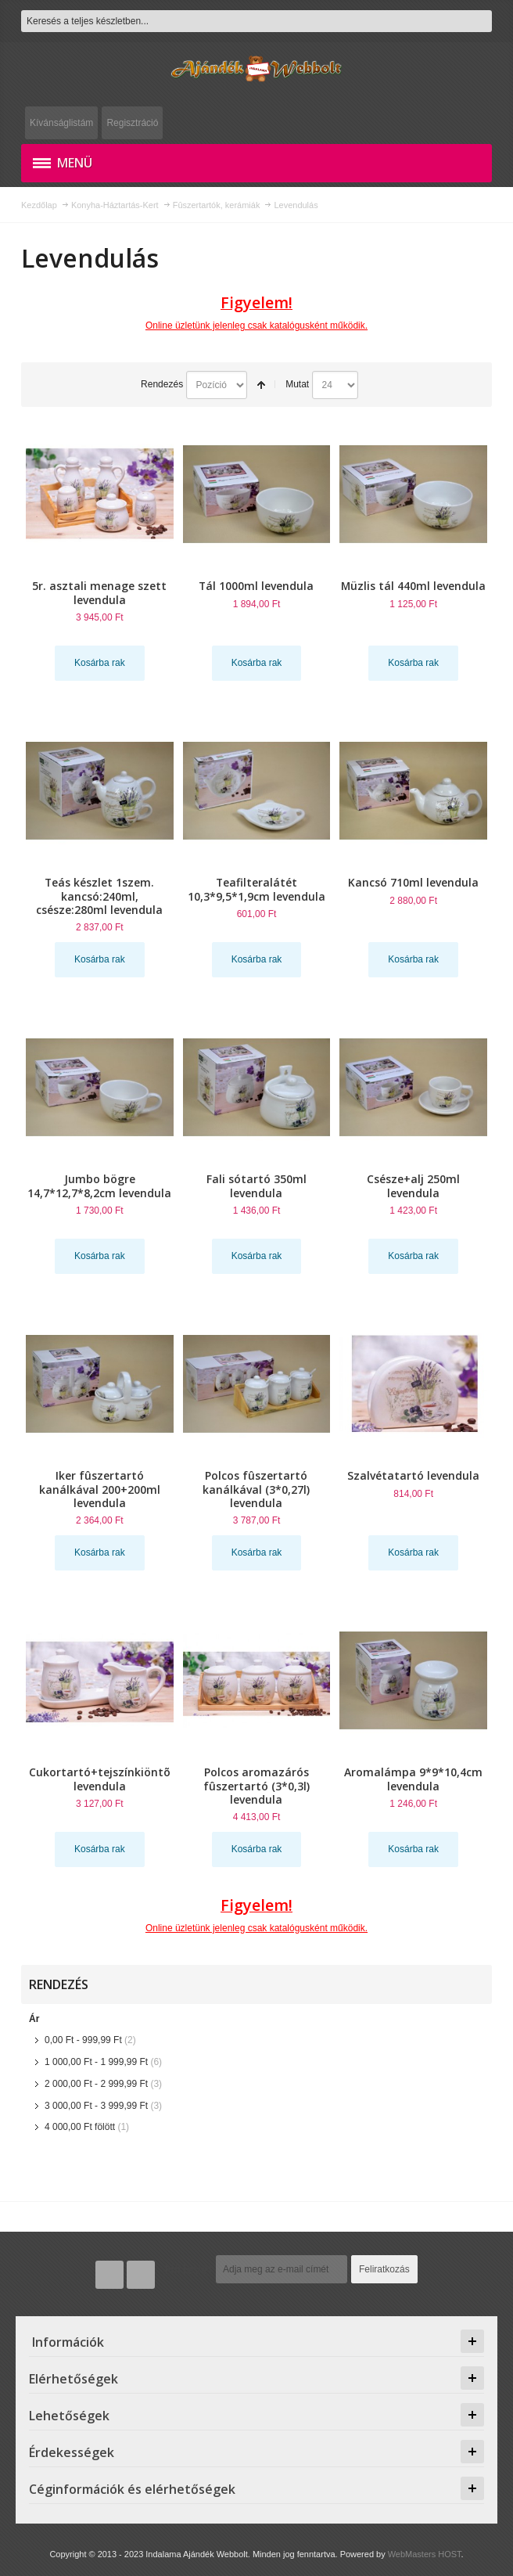 The image size is (513, 2576). What do you see at coordinates (413, 1779) in the screenshot?
I see `Aromalámpa 9*9*10,4cm levendula` at bounding box center [413, 1779].